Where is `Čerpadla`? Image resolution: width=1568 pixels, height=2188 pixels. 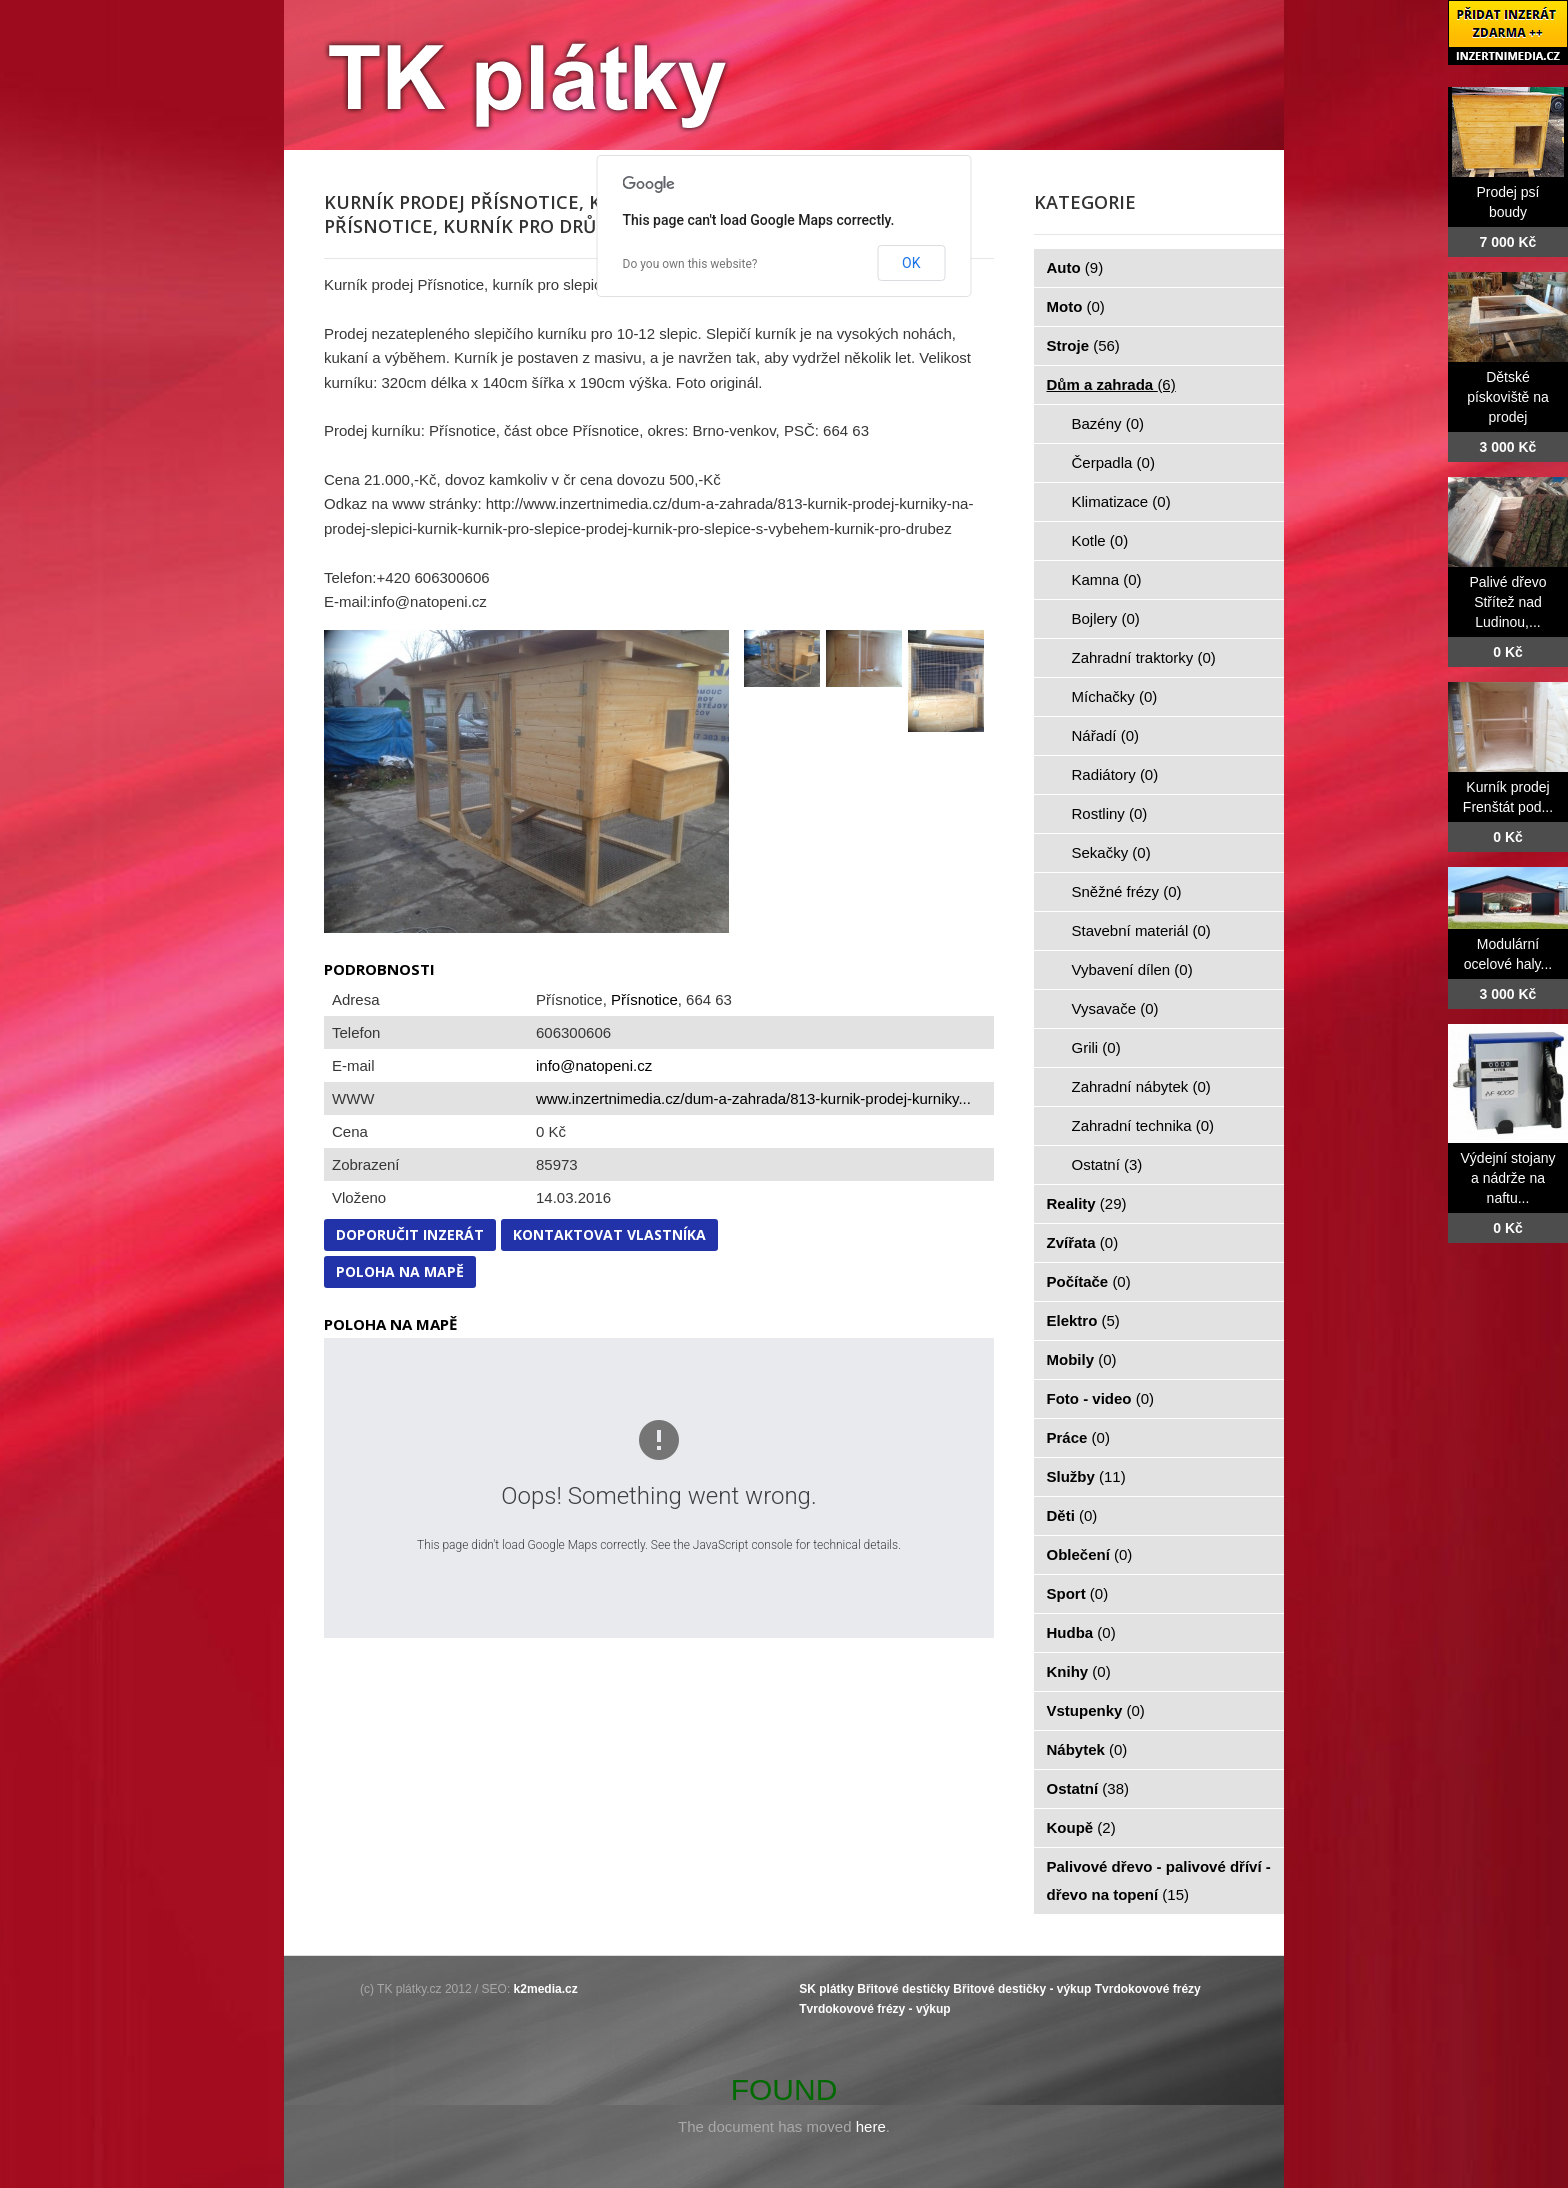 Čerpadla is located at coordinates (1113, 462).